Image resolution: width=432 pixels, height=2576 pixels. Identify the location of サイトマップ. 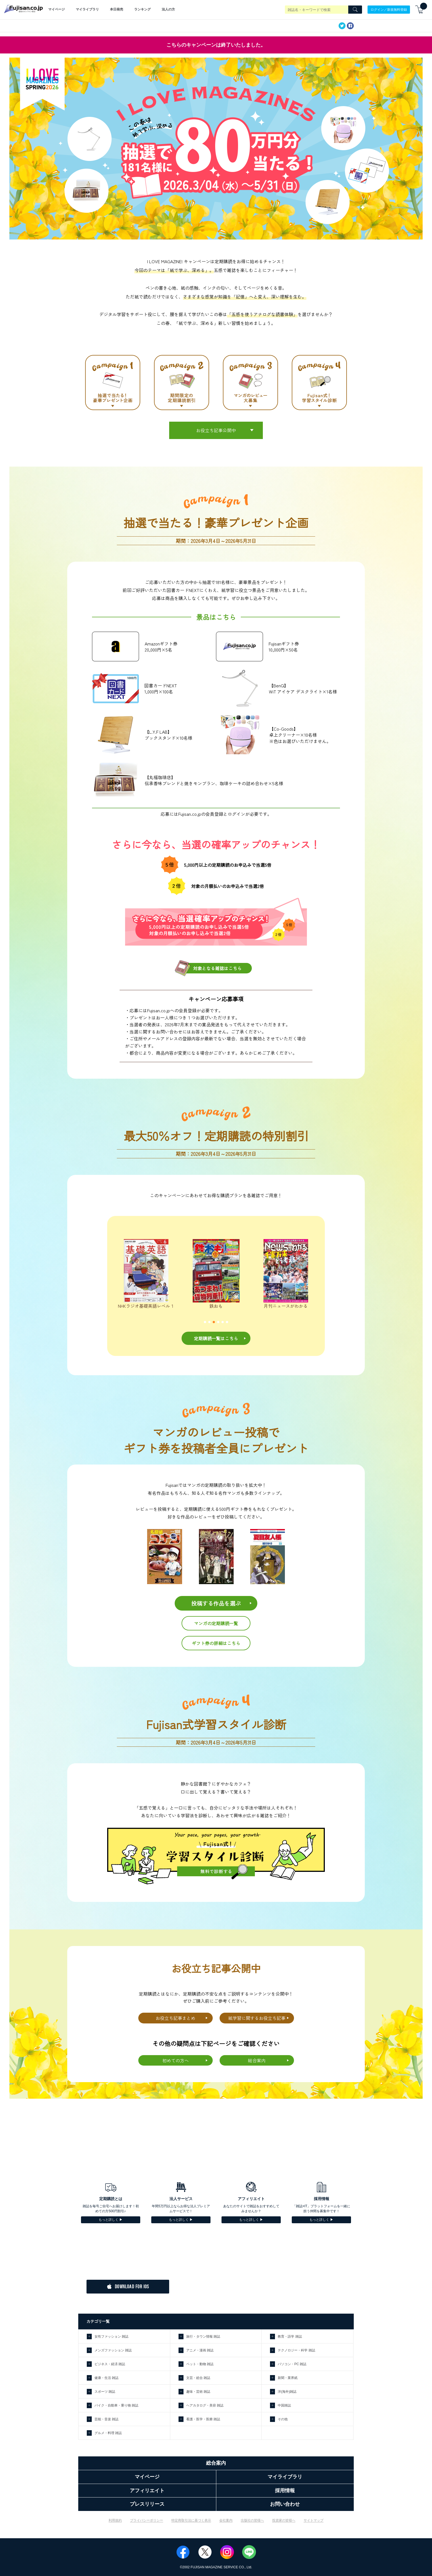
(313, 2520).